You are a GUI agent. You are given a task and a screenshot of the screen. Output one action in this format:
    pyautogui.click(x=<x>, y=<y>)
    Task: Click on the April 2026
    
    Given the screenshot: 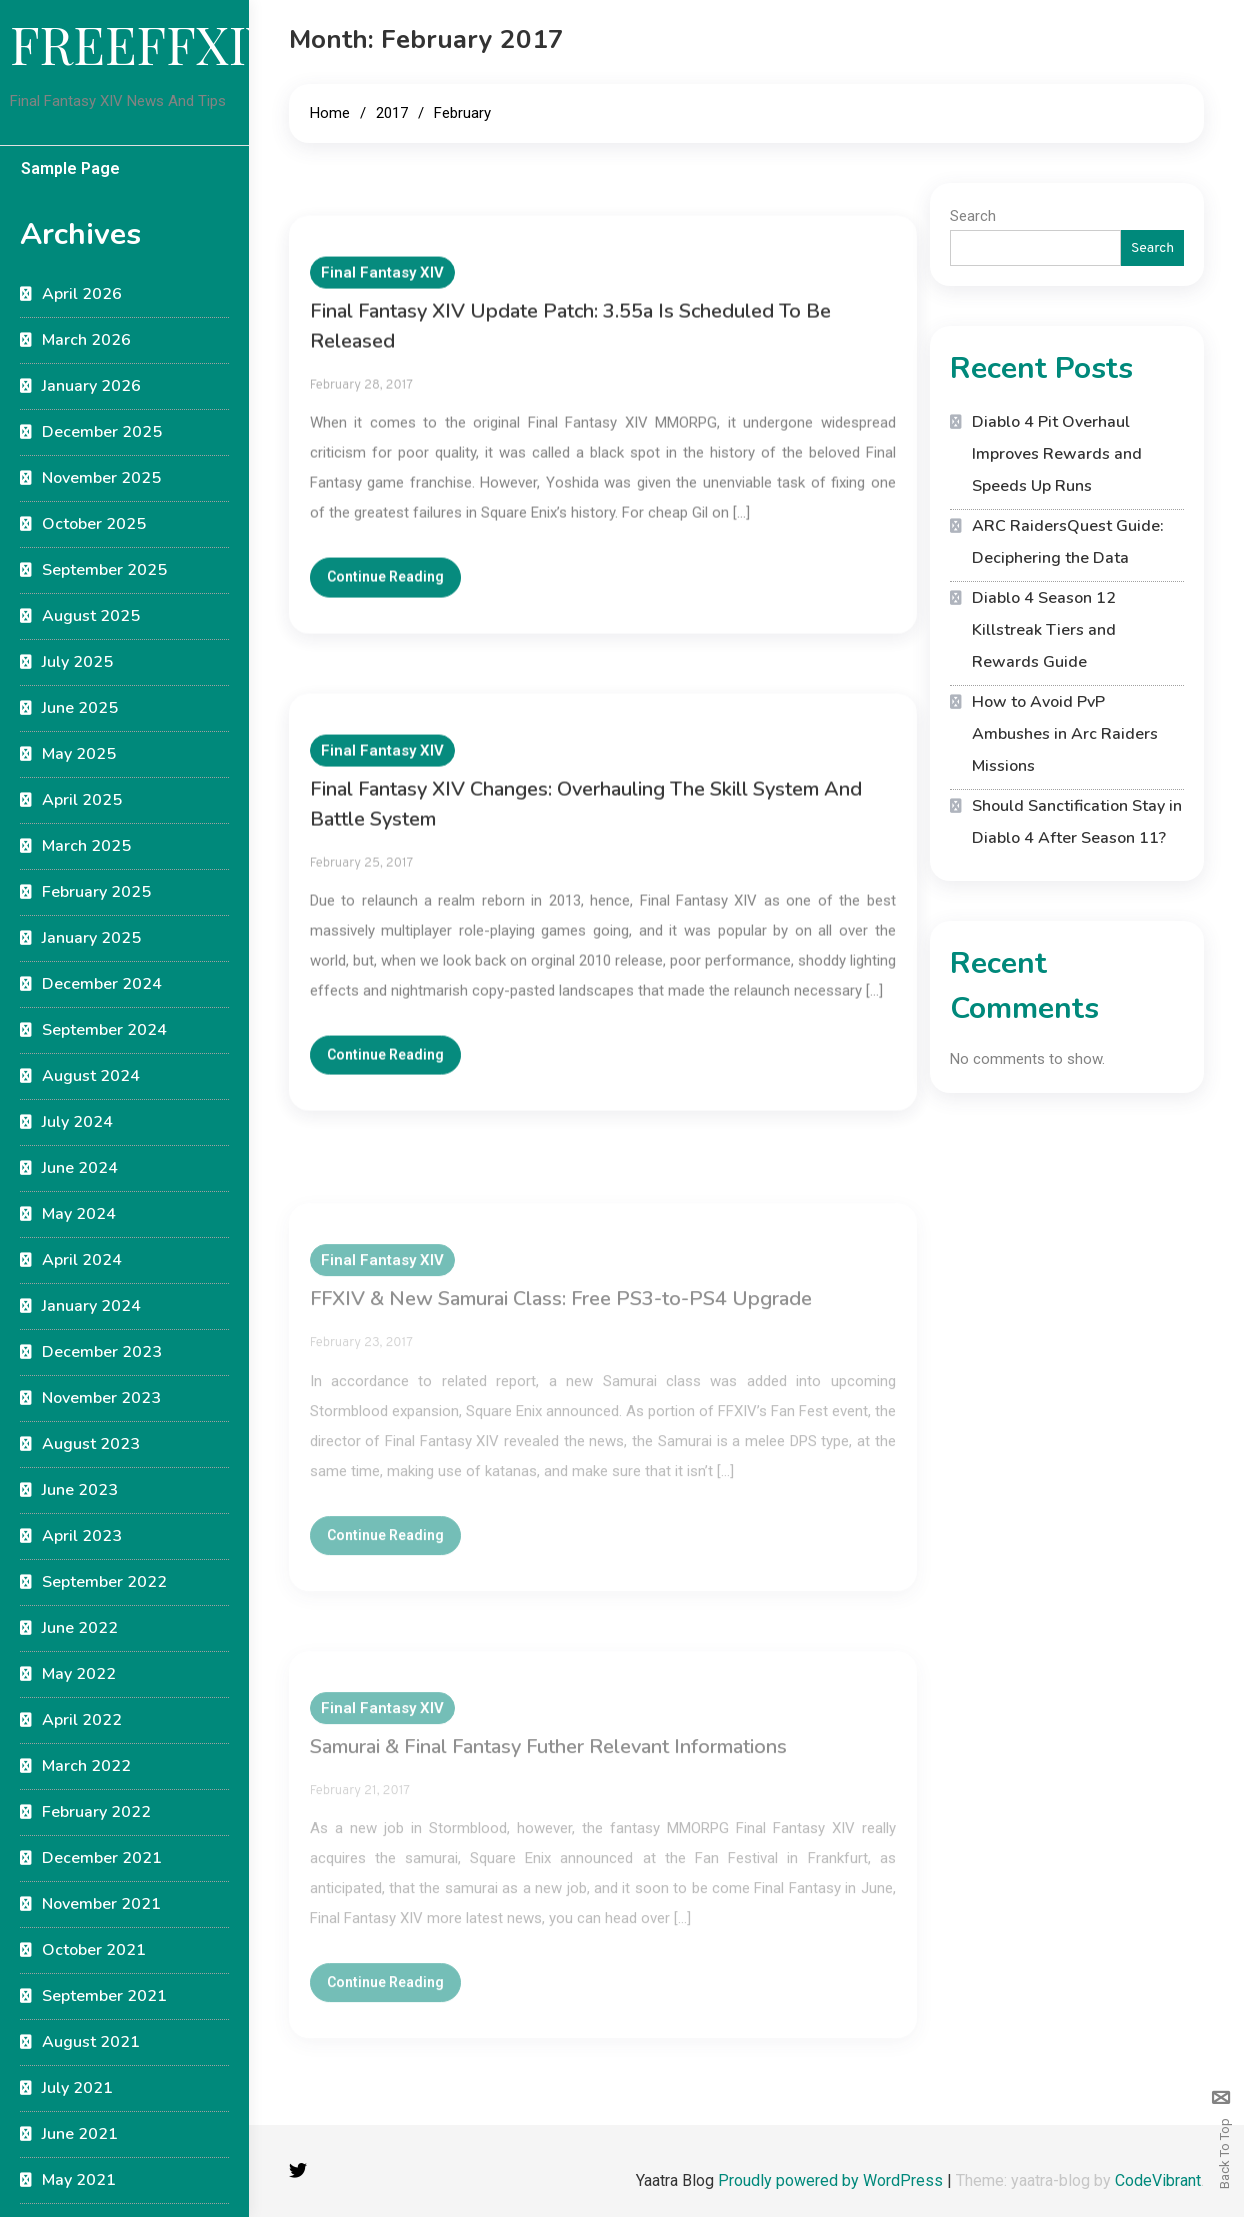 What is the action you would take?
    pyautogui.click(x=82, y=294)
    